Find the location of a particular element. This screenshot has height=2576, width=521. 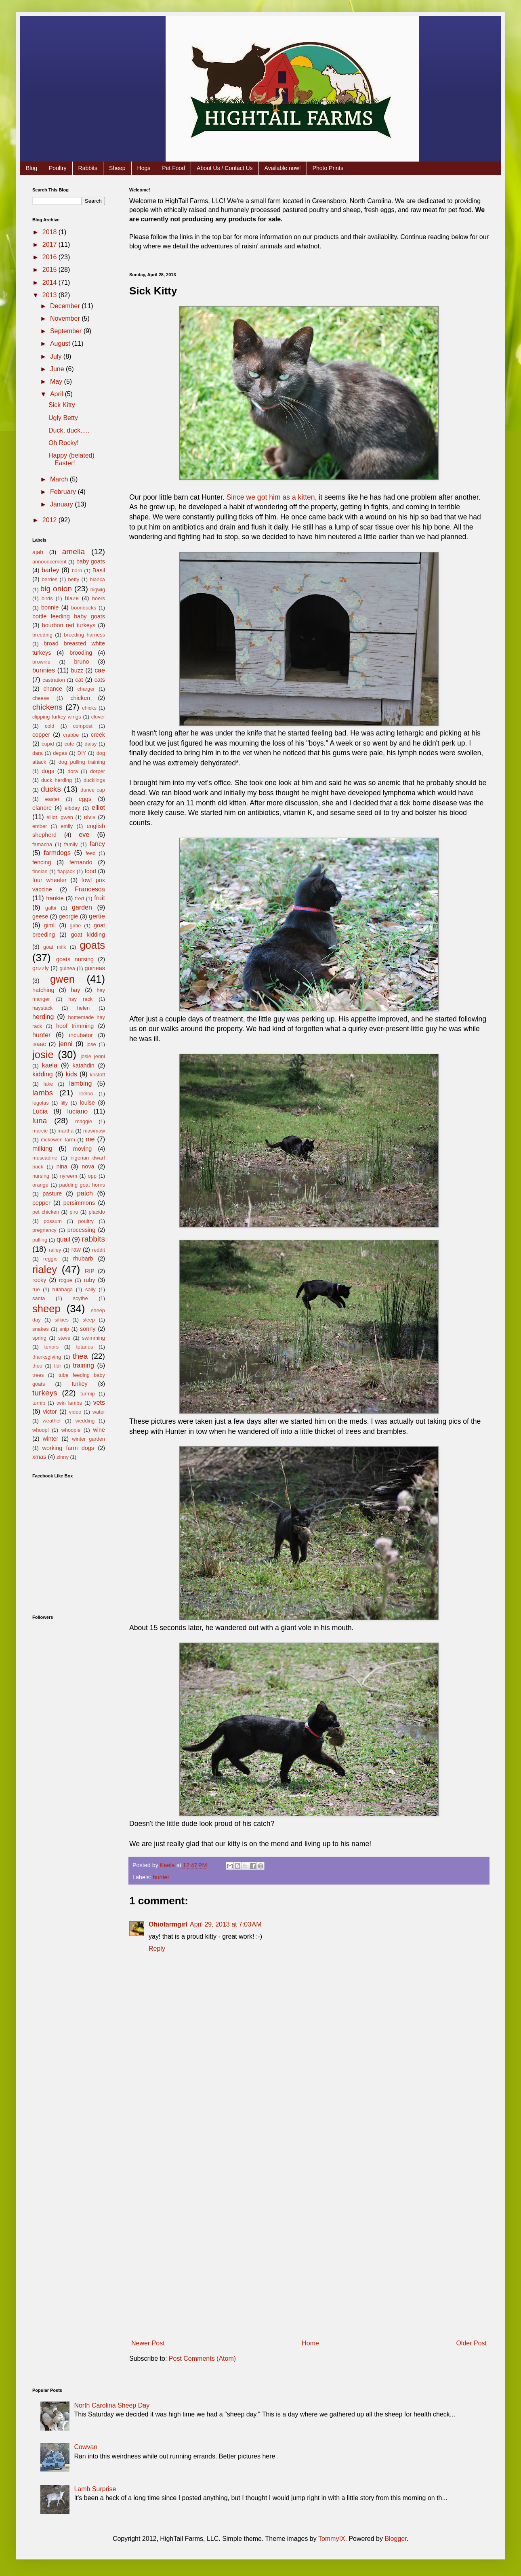

muscadine is located at coordinates (44, 1158).